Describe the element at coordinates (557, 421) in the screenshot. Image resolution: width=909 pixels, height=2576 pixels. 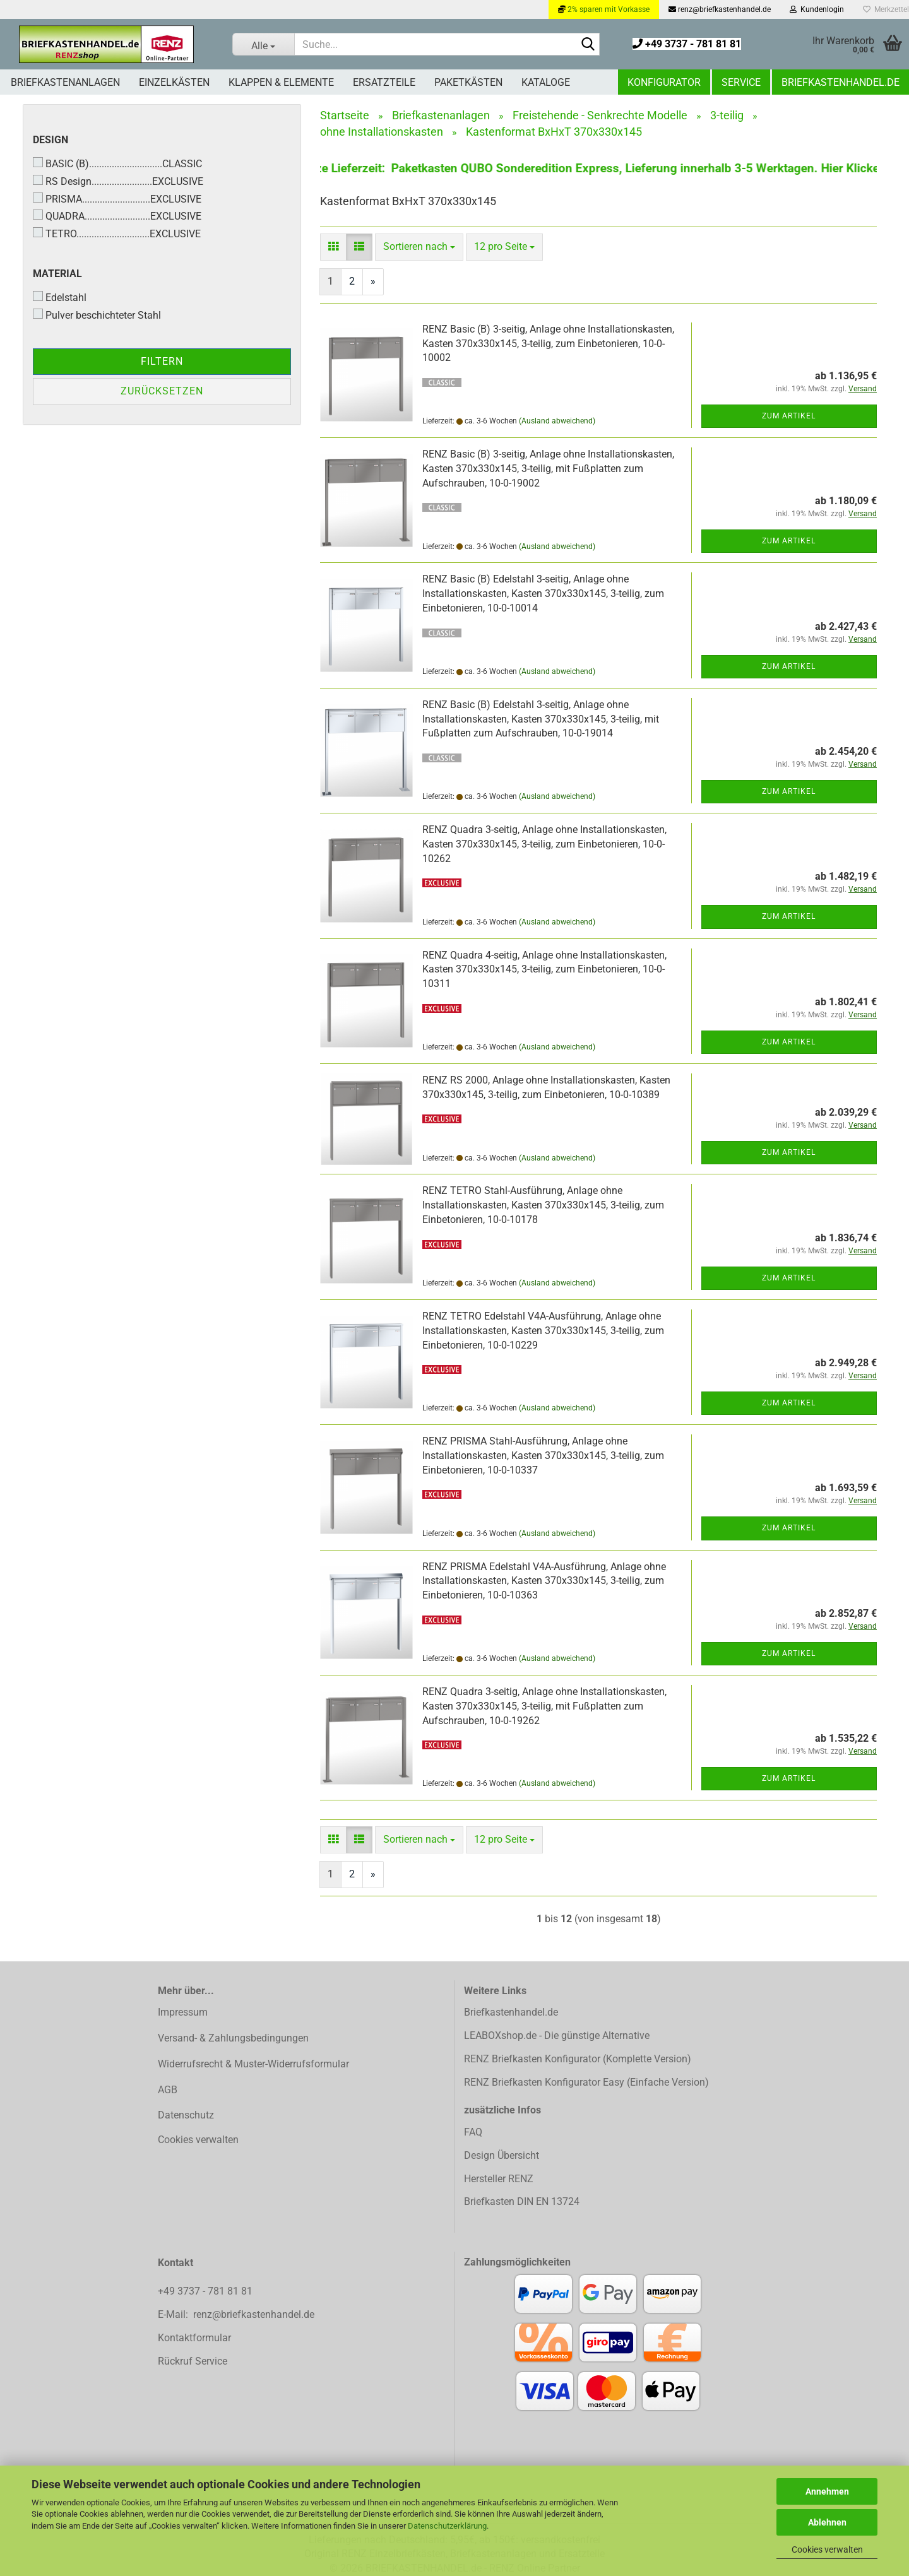
I see `(Ausland abweichend)` at that location.